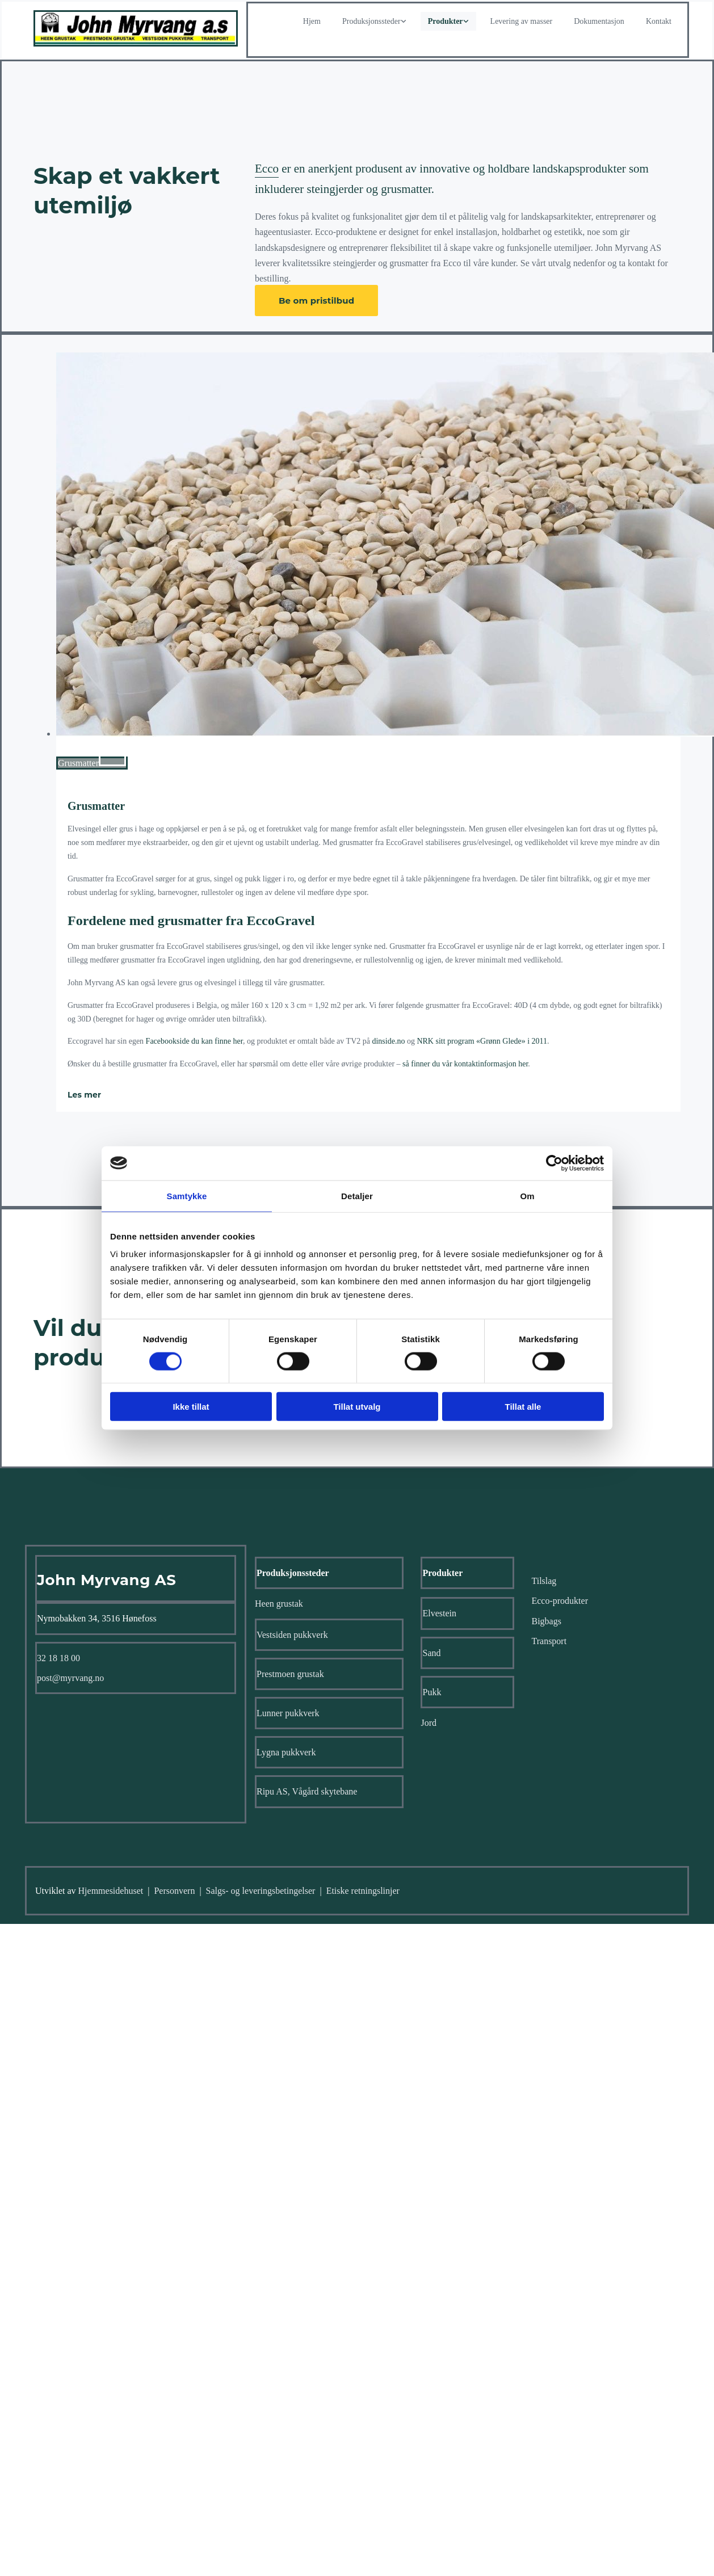 This screenshot has height=2576, width=714. Describe the element at coordinates (191, 1406) in the screenshot. I see `Ikke tillat` at that location.